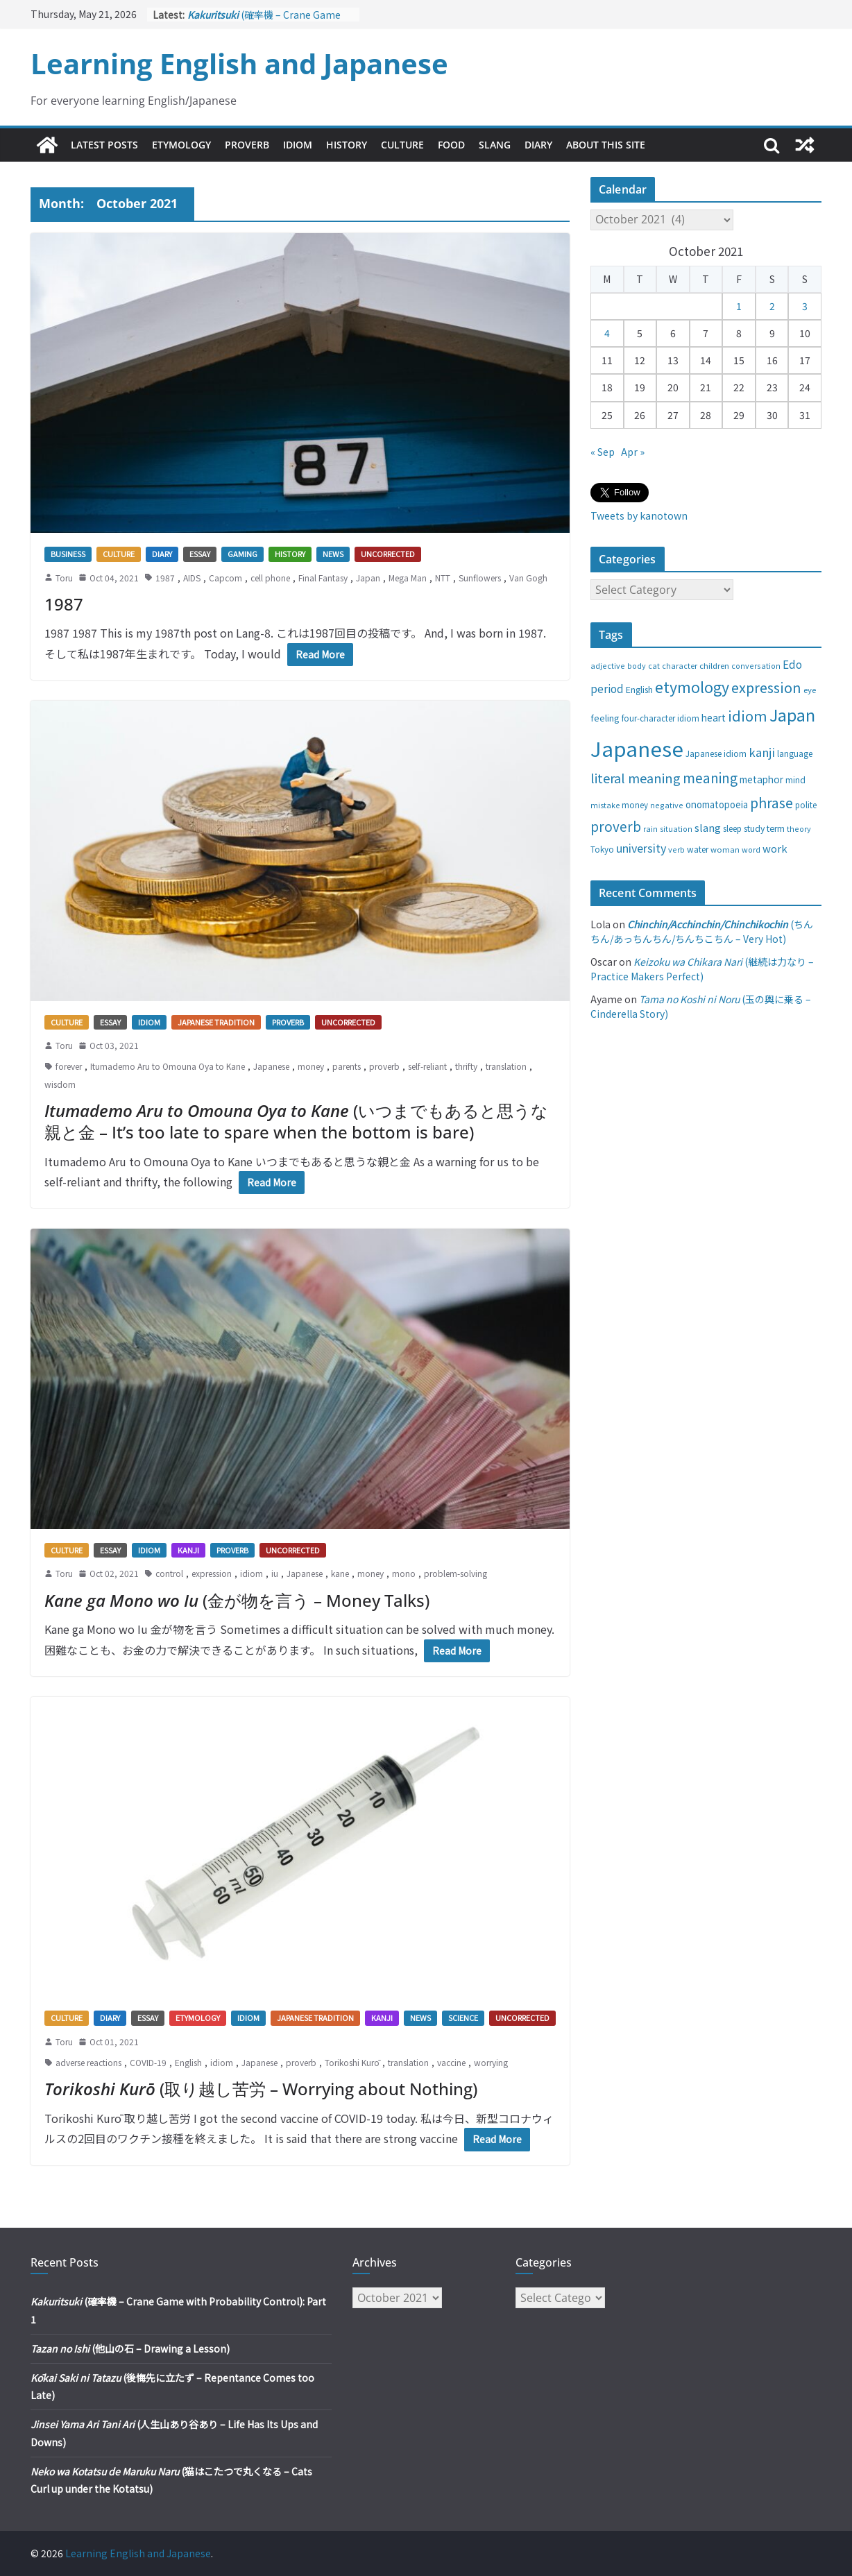  I want to click on mind [mind (29 items)], so click(795, 779).